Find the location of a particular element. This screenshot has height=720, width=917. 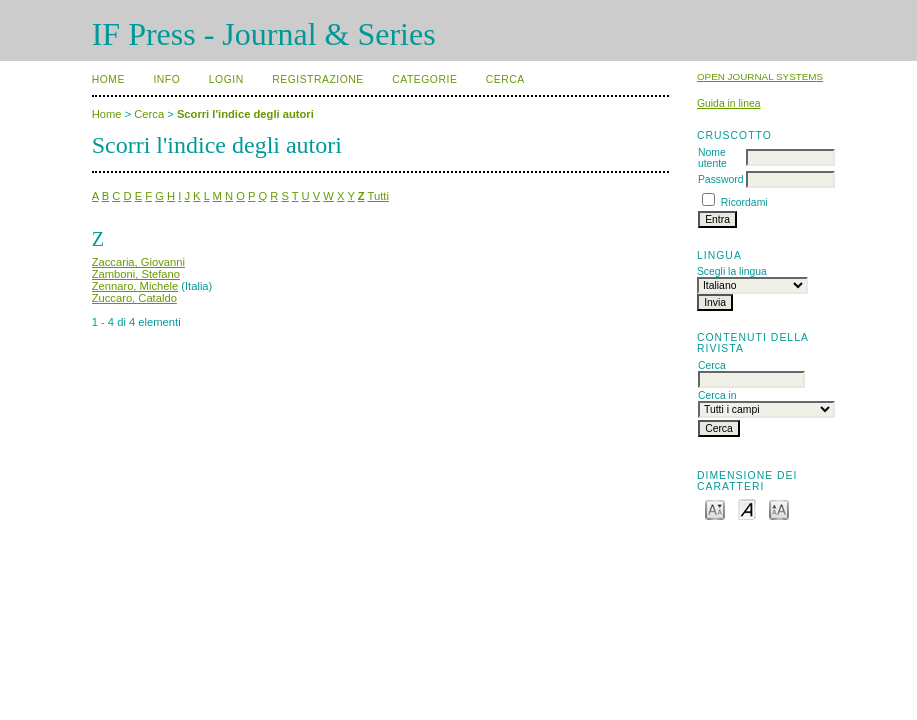

Login is located at coordinates (226, 79).